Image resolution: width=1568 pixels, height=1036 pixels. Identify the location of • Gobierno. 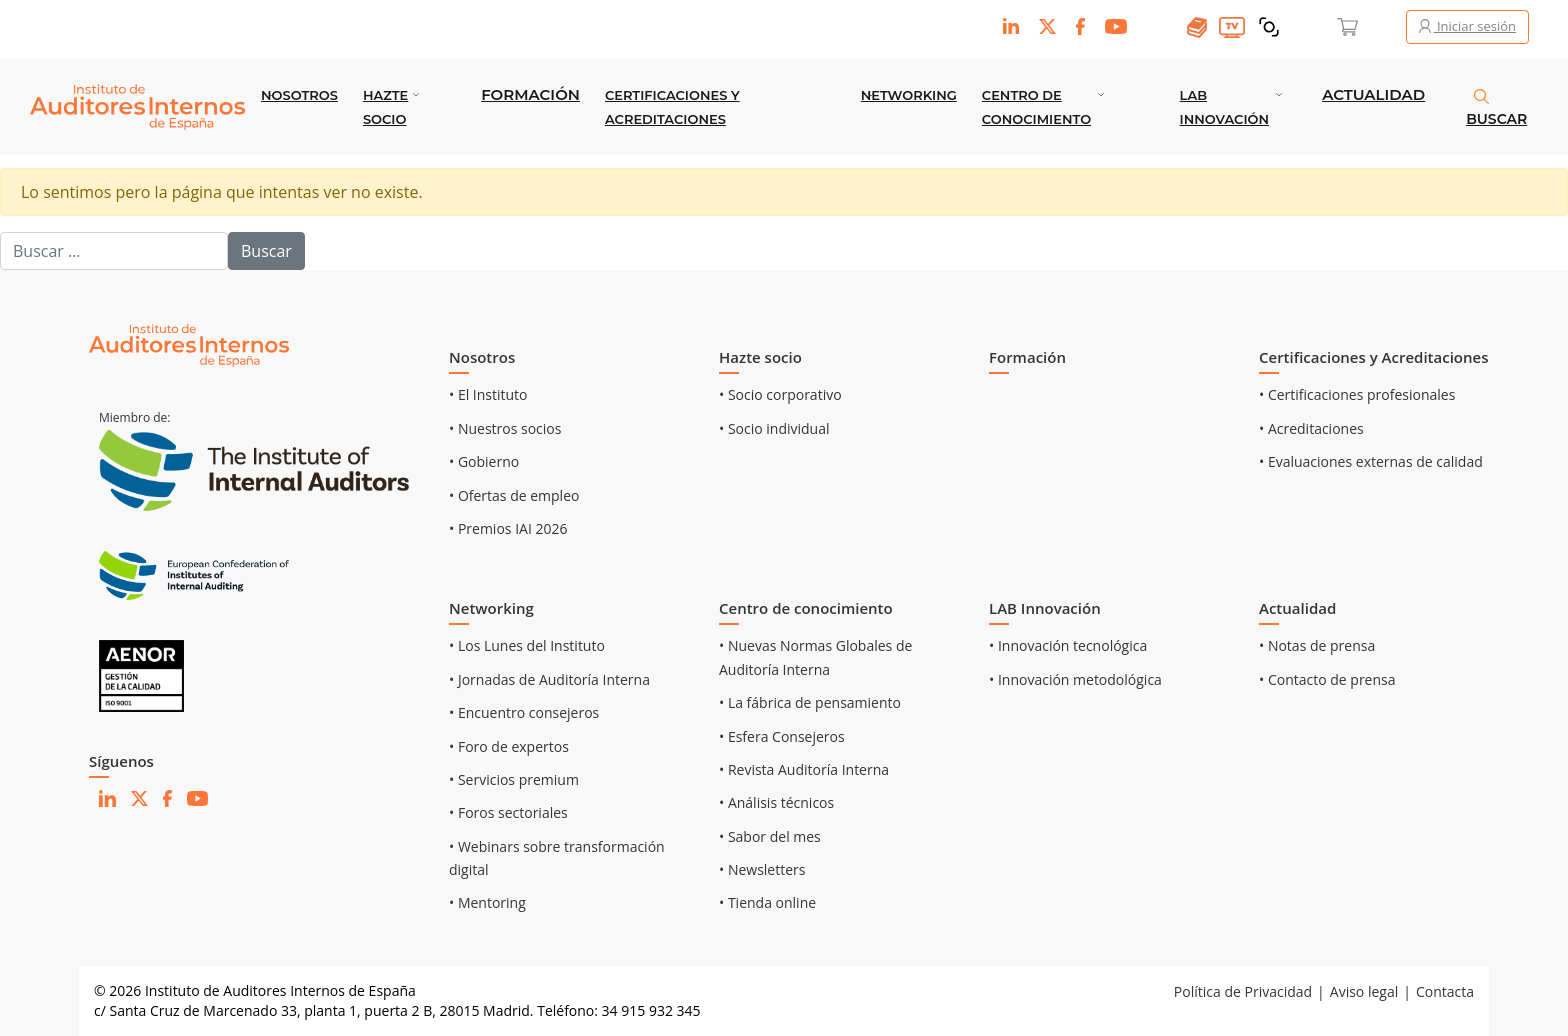
(484, 461).